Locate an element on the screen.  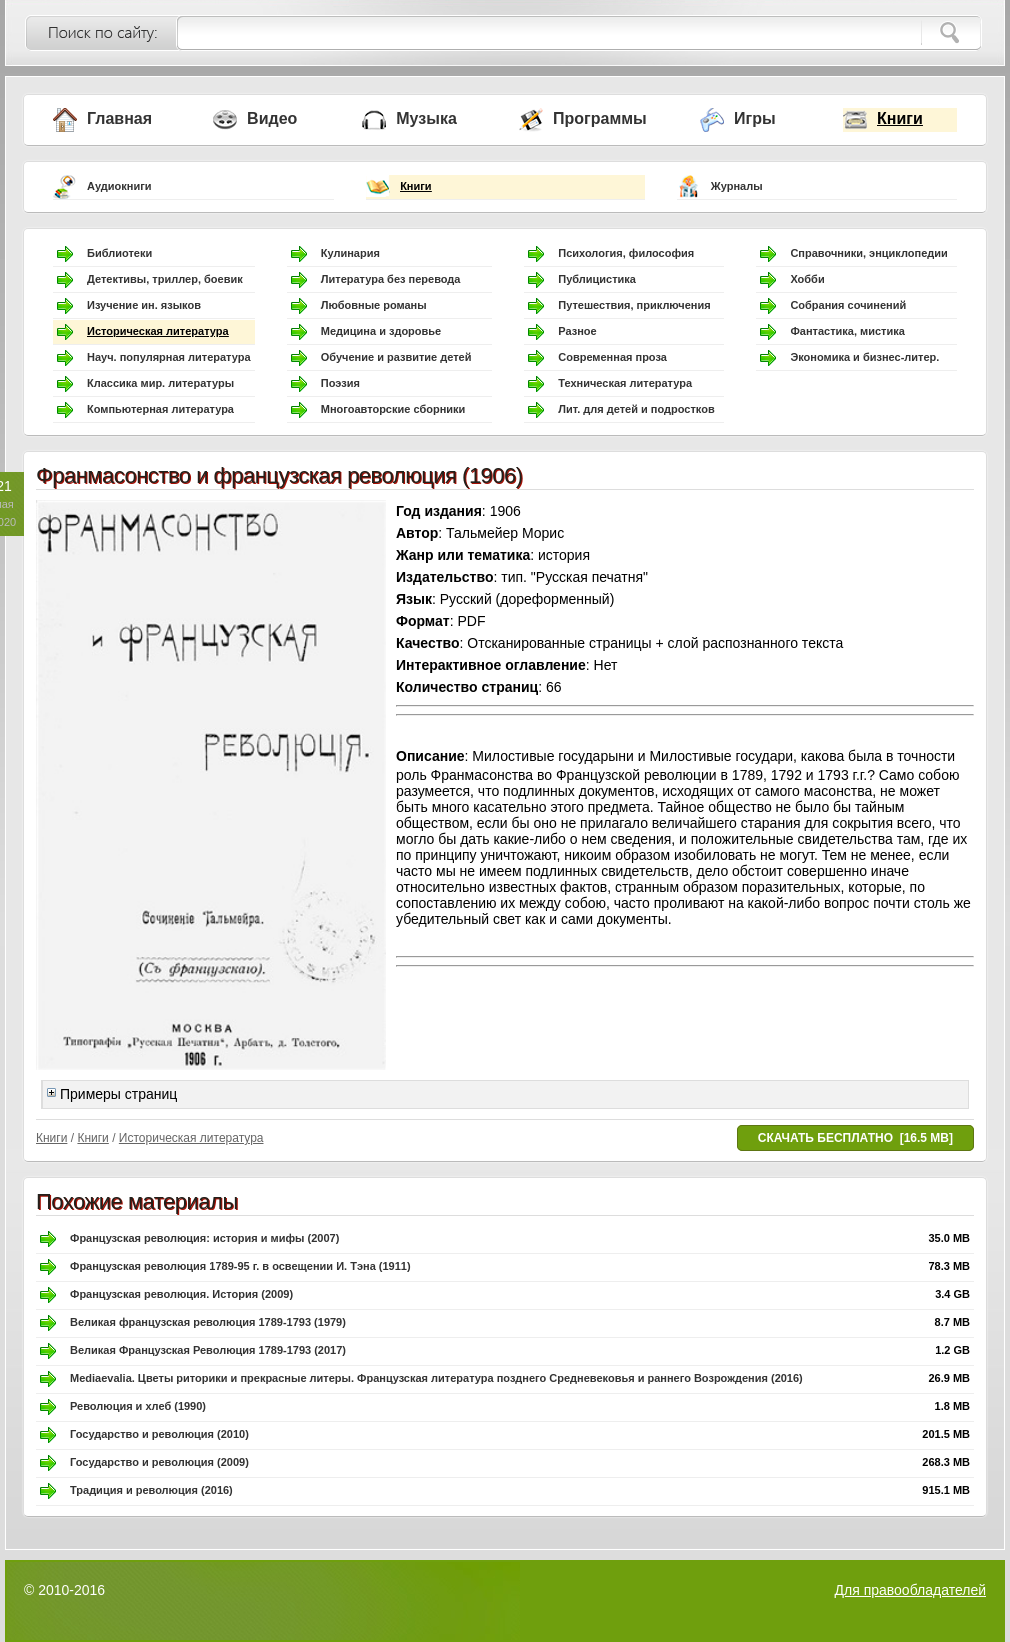
Французская революция. История (2009) is located at coordinates (181, 1294).